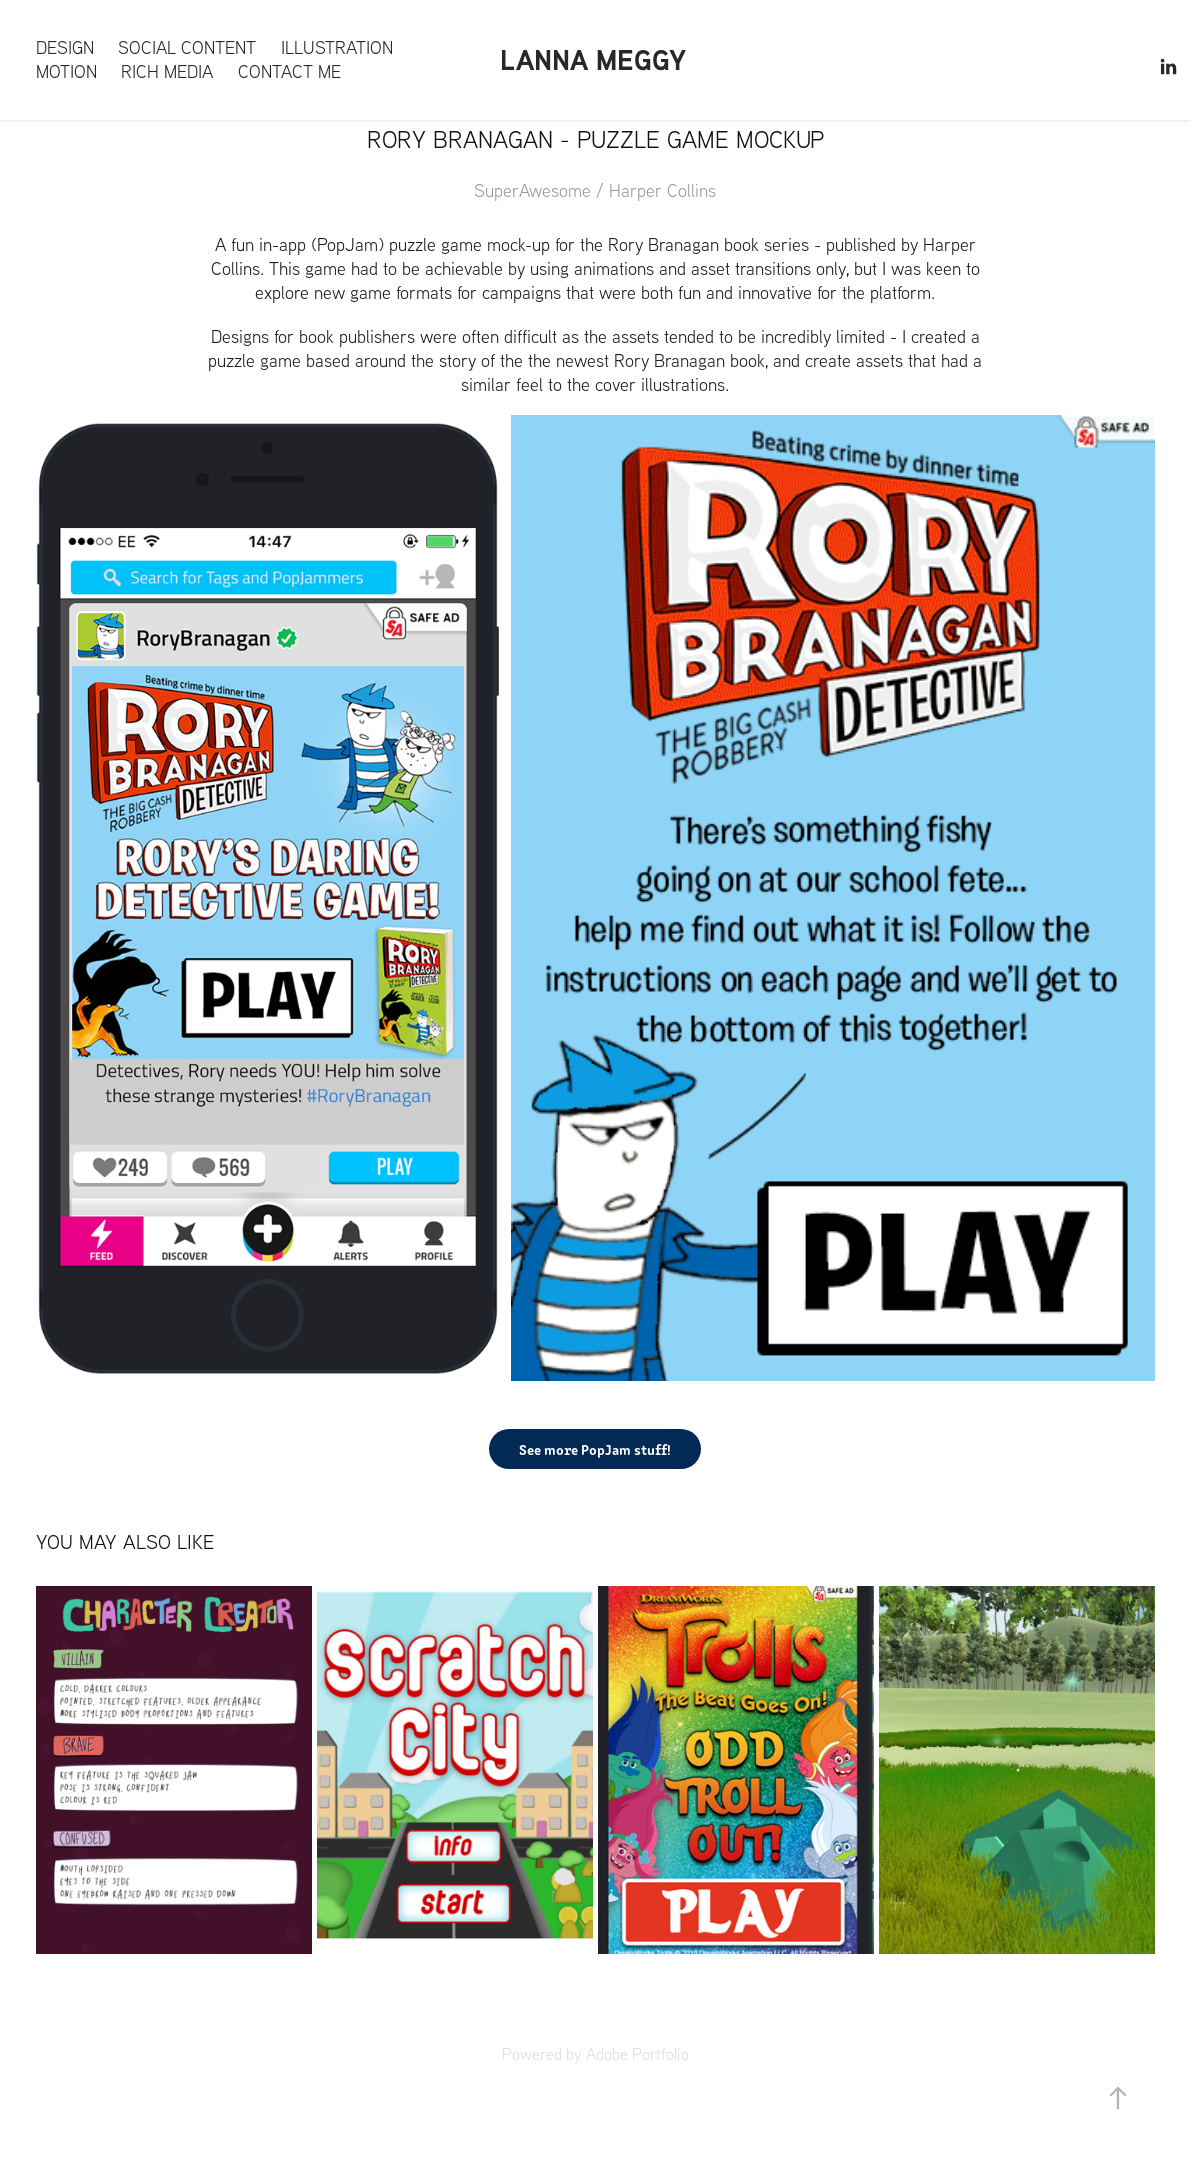 The width and height of the screenshot is (1191, 2164). What do you see at coordinates (65, 47) in the screenshot?
I see `Design` at bounding box center [65, 47].